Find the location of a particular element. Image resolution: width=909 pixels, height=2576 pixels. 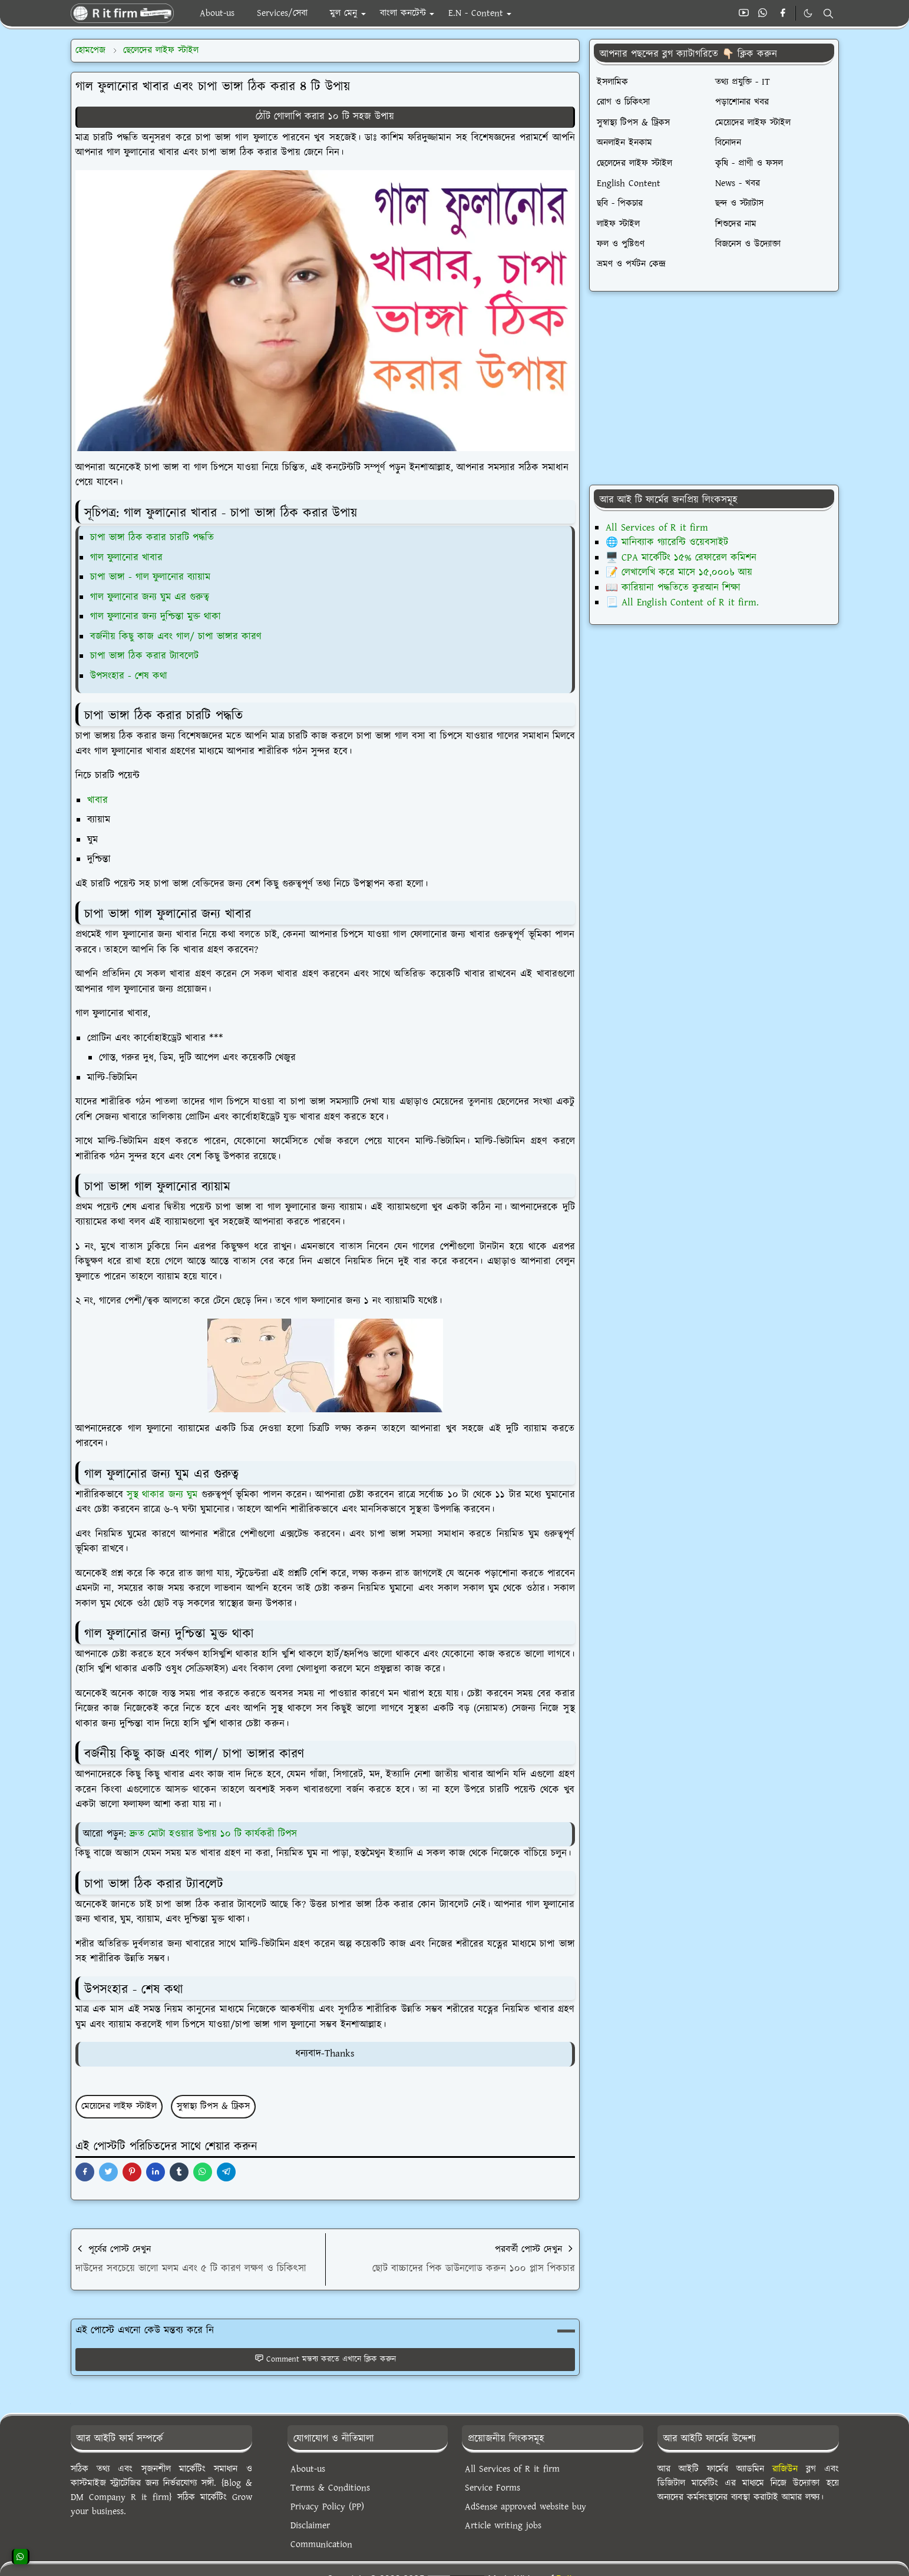

গাল ফুলানোর জন্য ঘুম এর গুরুত্ব is located at coordinates (149, 597).